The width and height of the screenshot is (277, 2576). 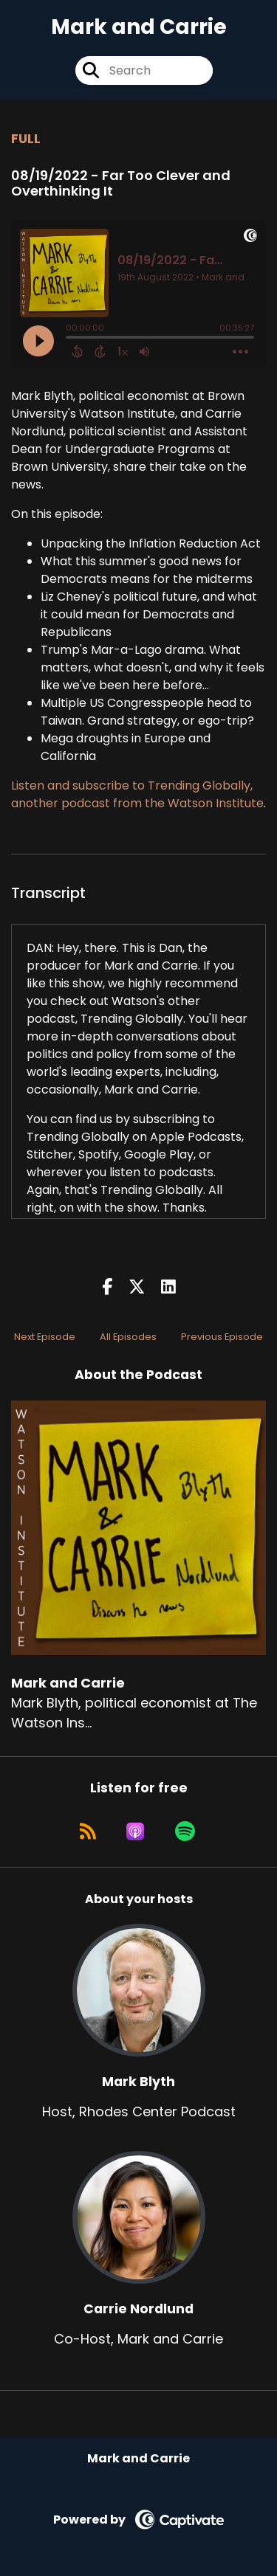 I want to click on Listen and subscribe to Trending Globally, another podcast from the Watson Institute, so click(x=137, y=794).